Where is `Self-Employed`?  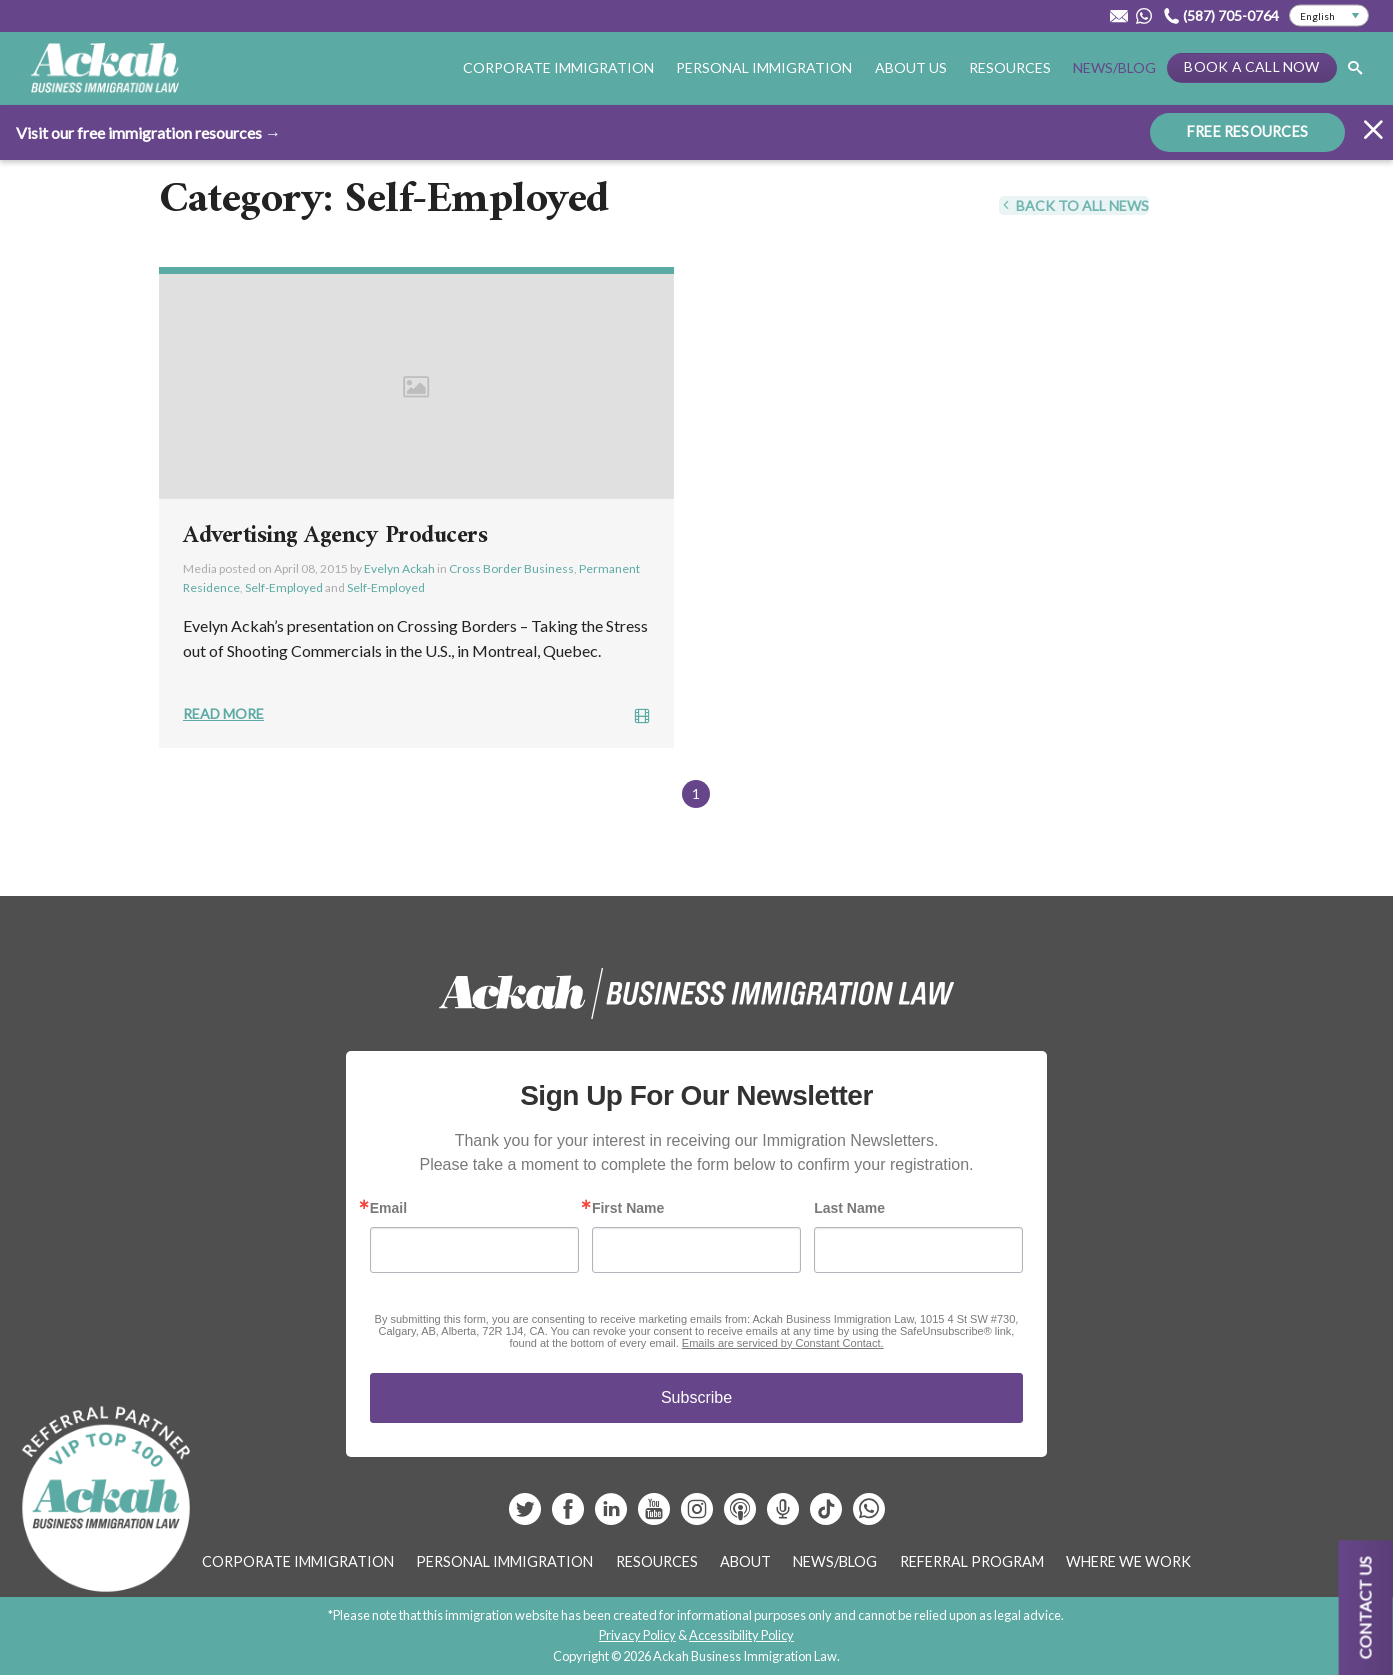 Self-Employed is located at coordinates (284, 587).